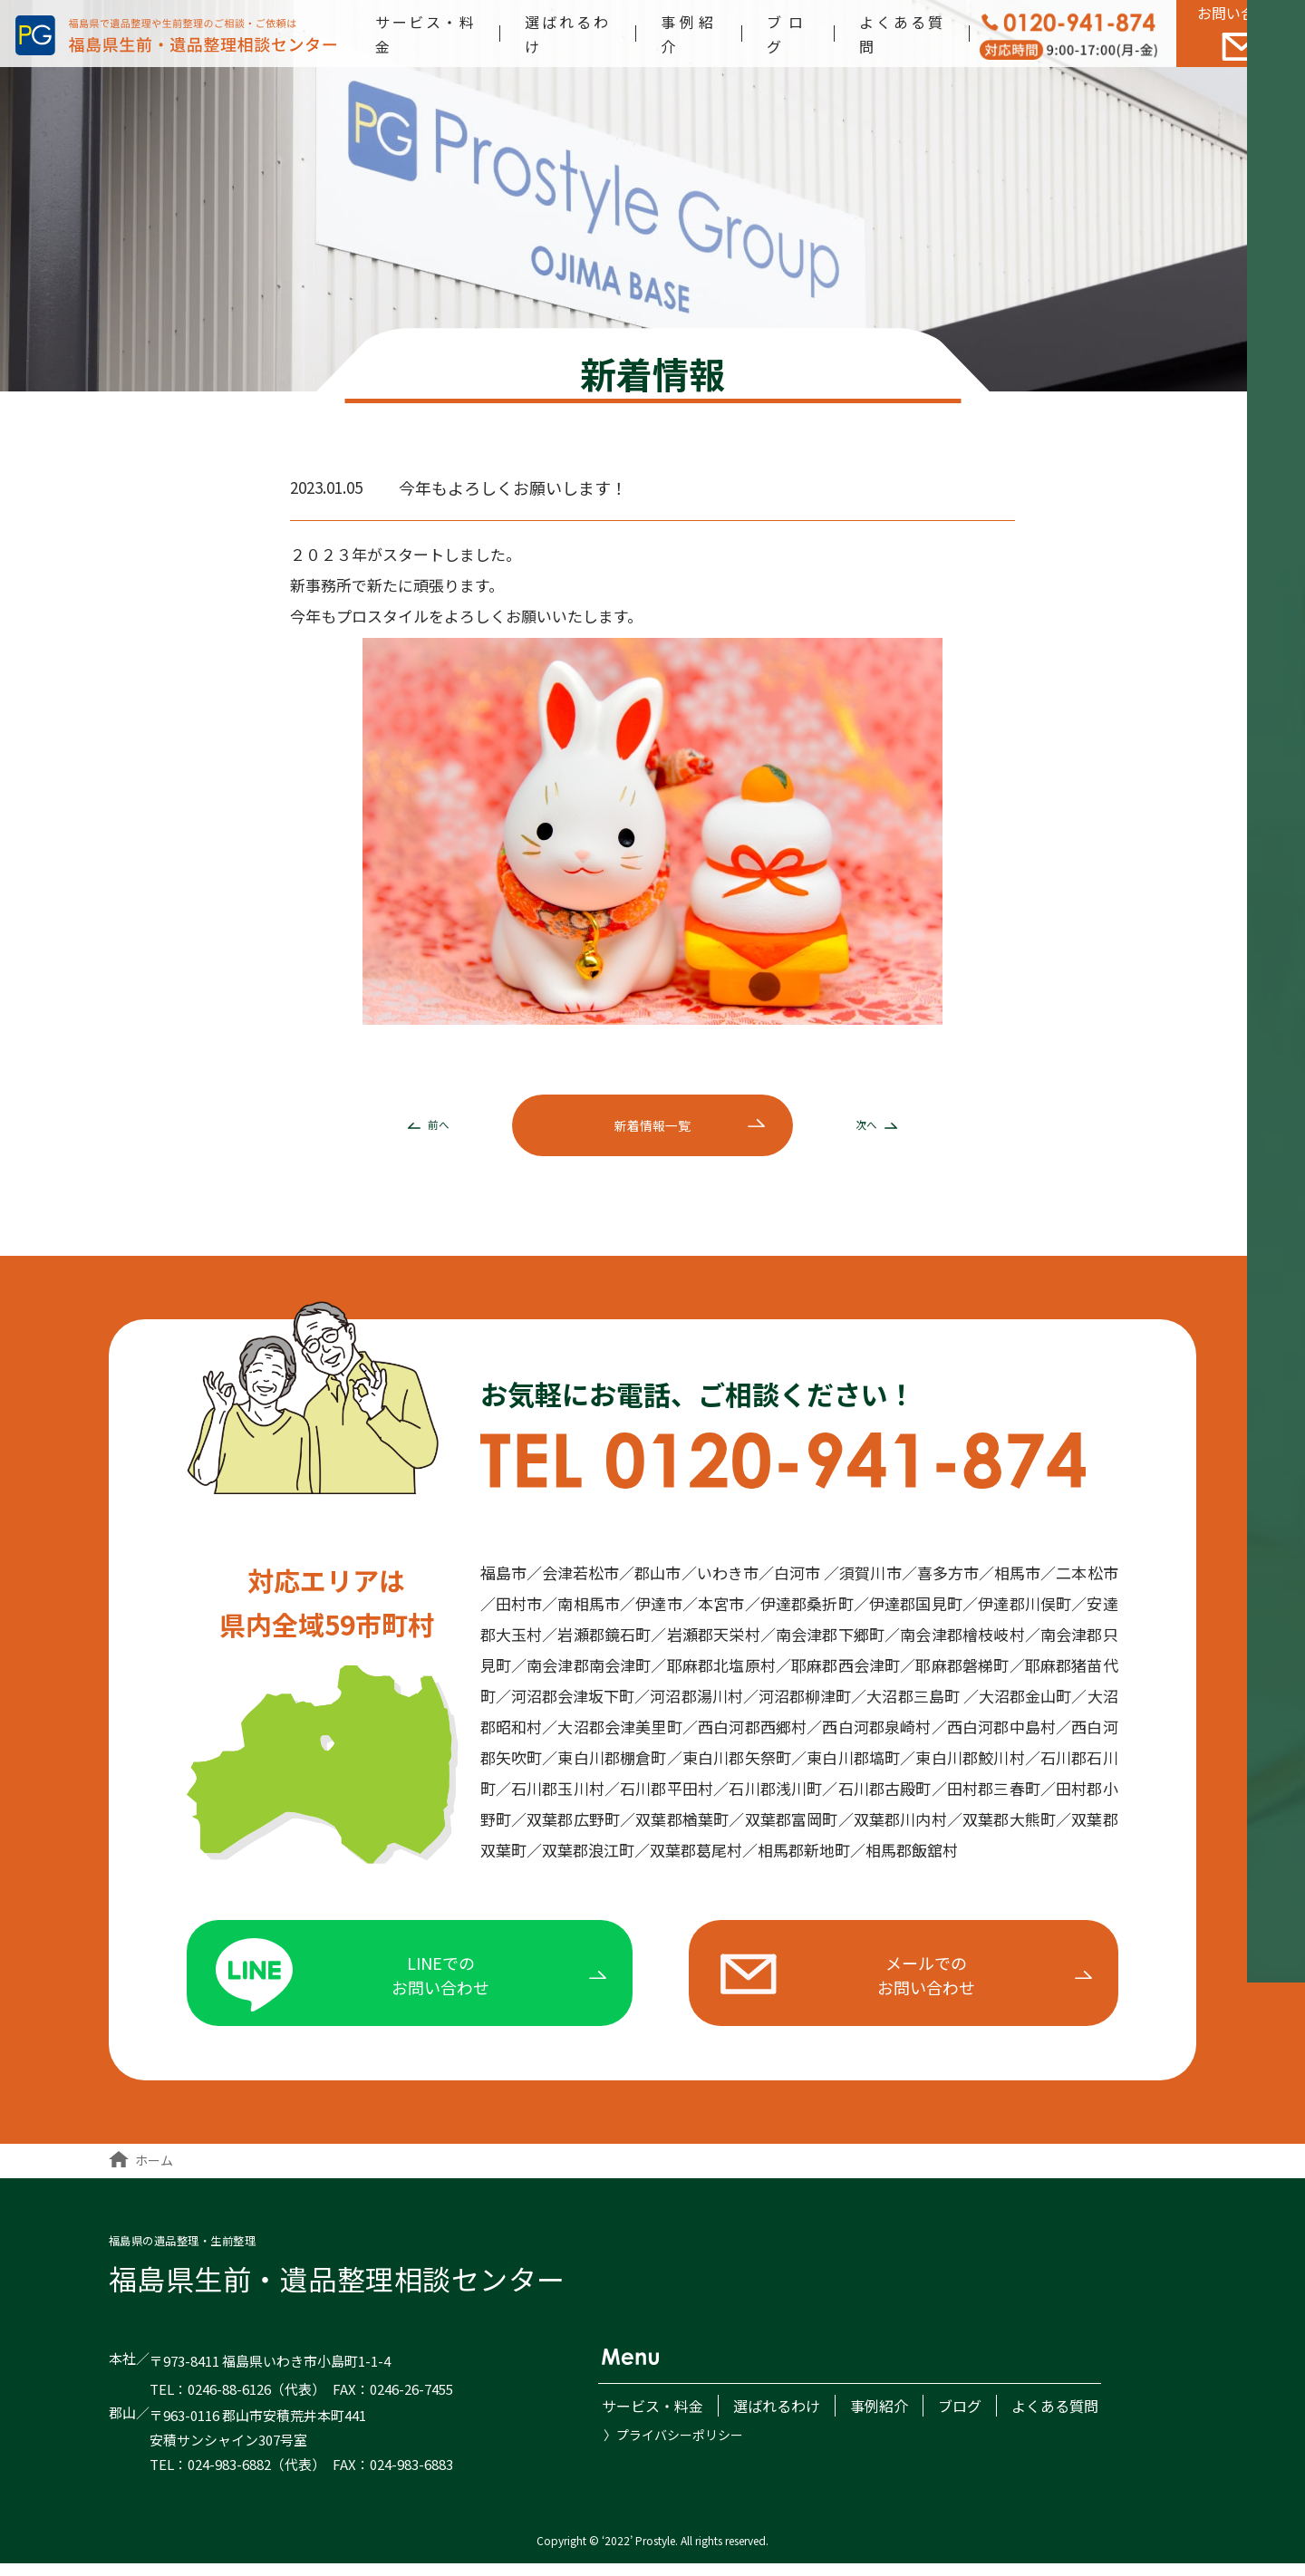  What do you see at coordinates (649, 2418) in the screenshot?
I see `サービス・料金` at bounding box center [649, 2418].